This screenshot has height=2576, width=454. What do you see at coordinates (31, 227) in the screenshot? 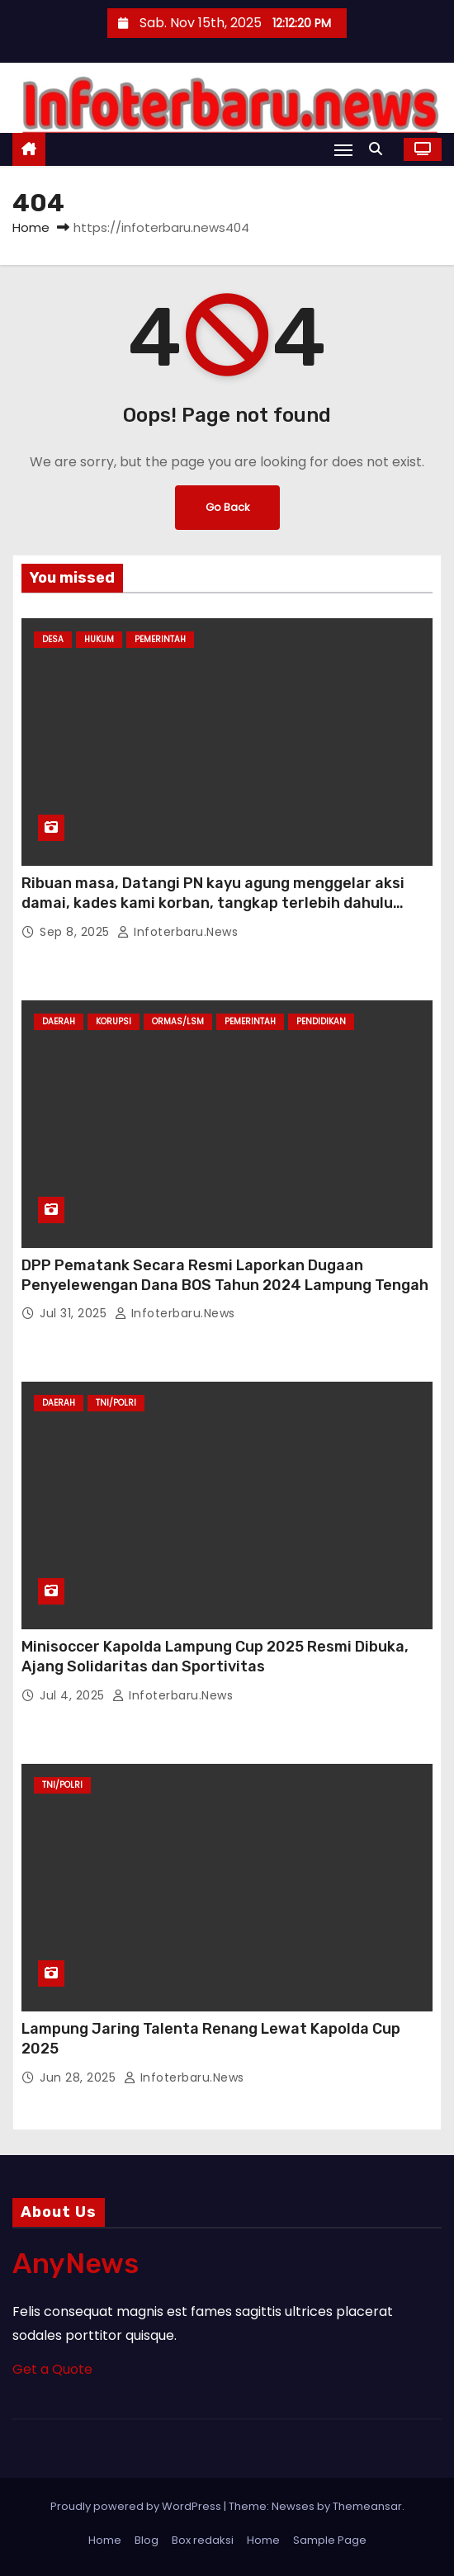
I see `Home` at bounding box center [31, 227].